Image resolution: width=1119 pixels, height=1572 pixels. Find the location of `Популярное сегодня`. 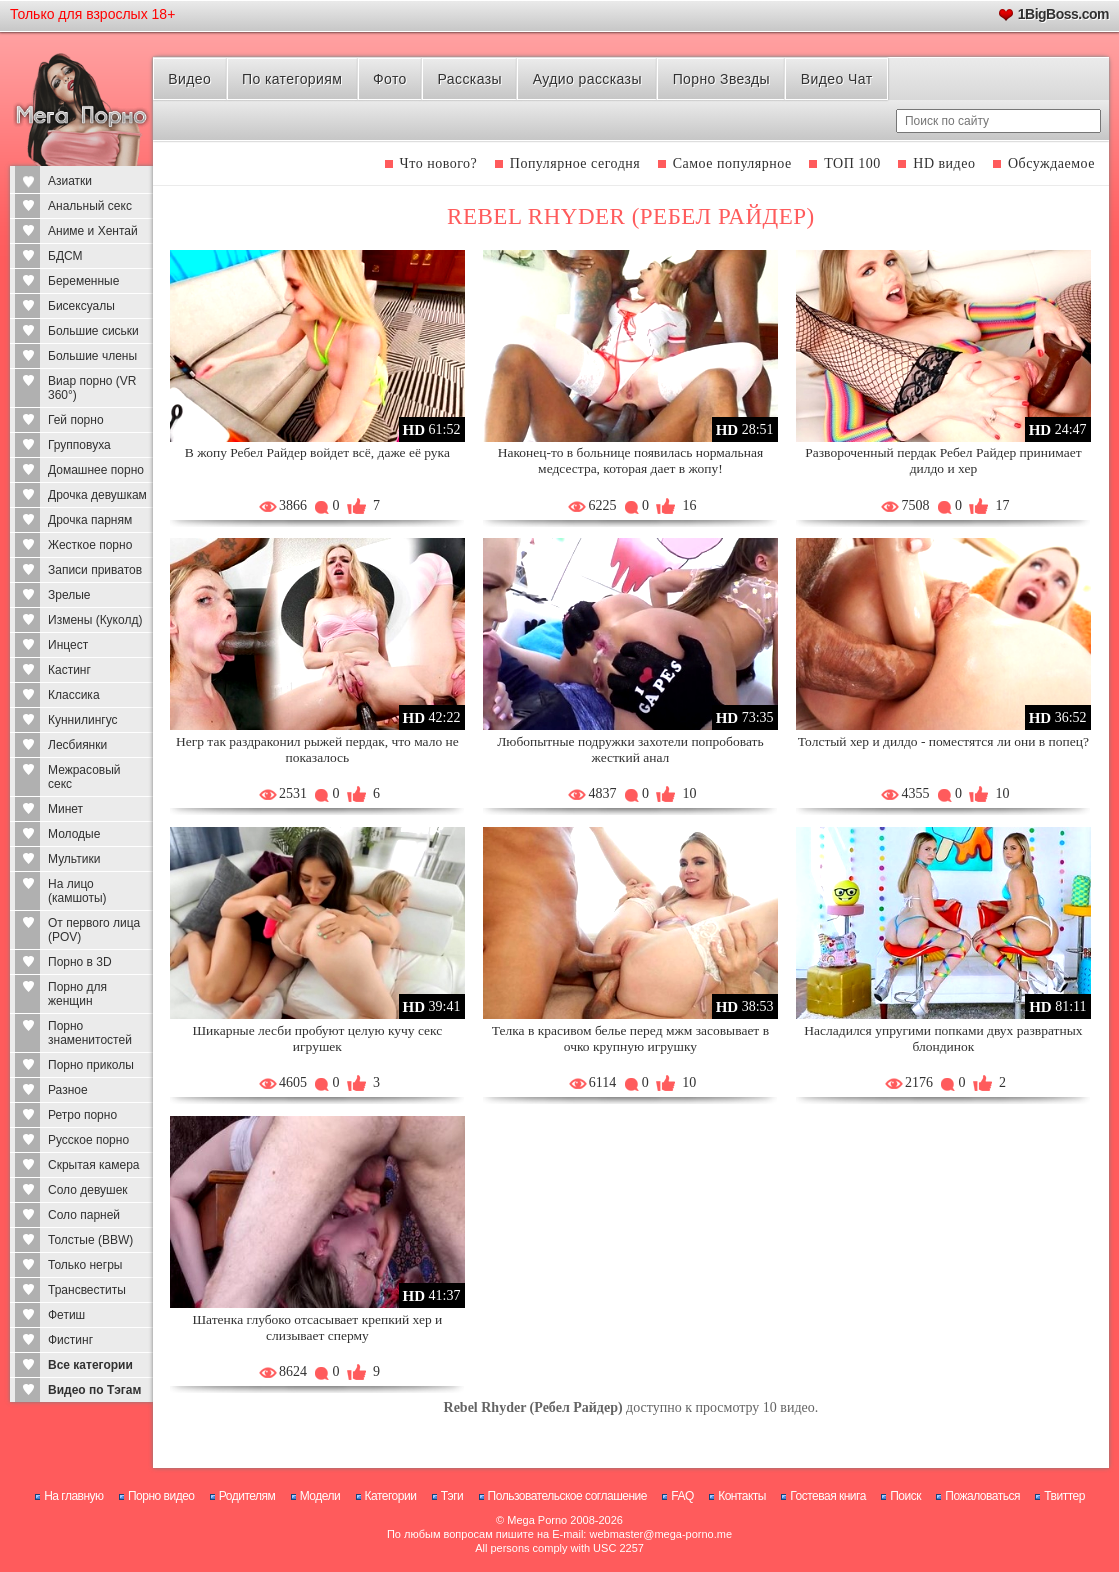

Популярное сегодня is located at coordinates (575, 163).